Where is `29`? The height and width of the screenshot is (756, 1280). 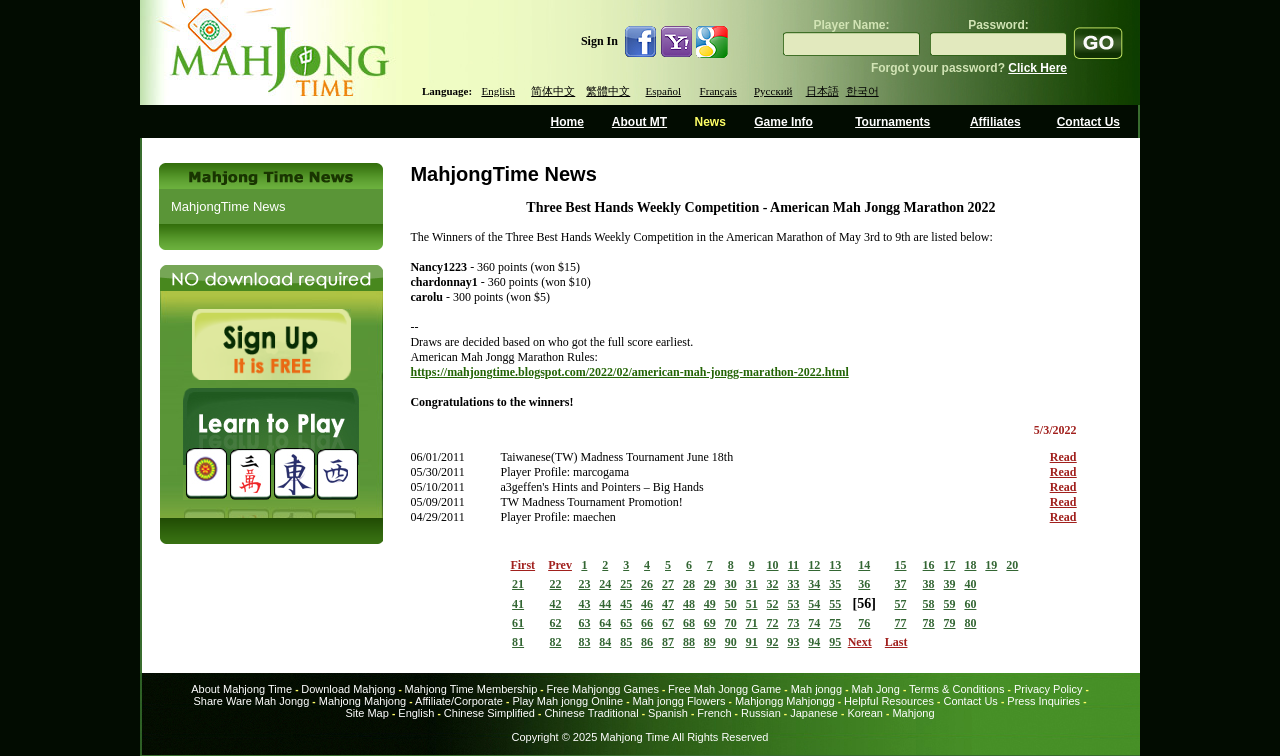 29 is located at coordinates (710, 584).